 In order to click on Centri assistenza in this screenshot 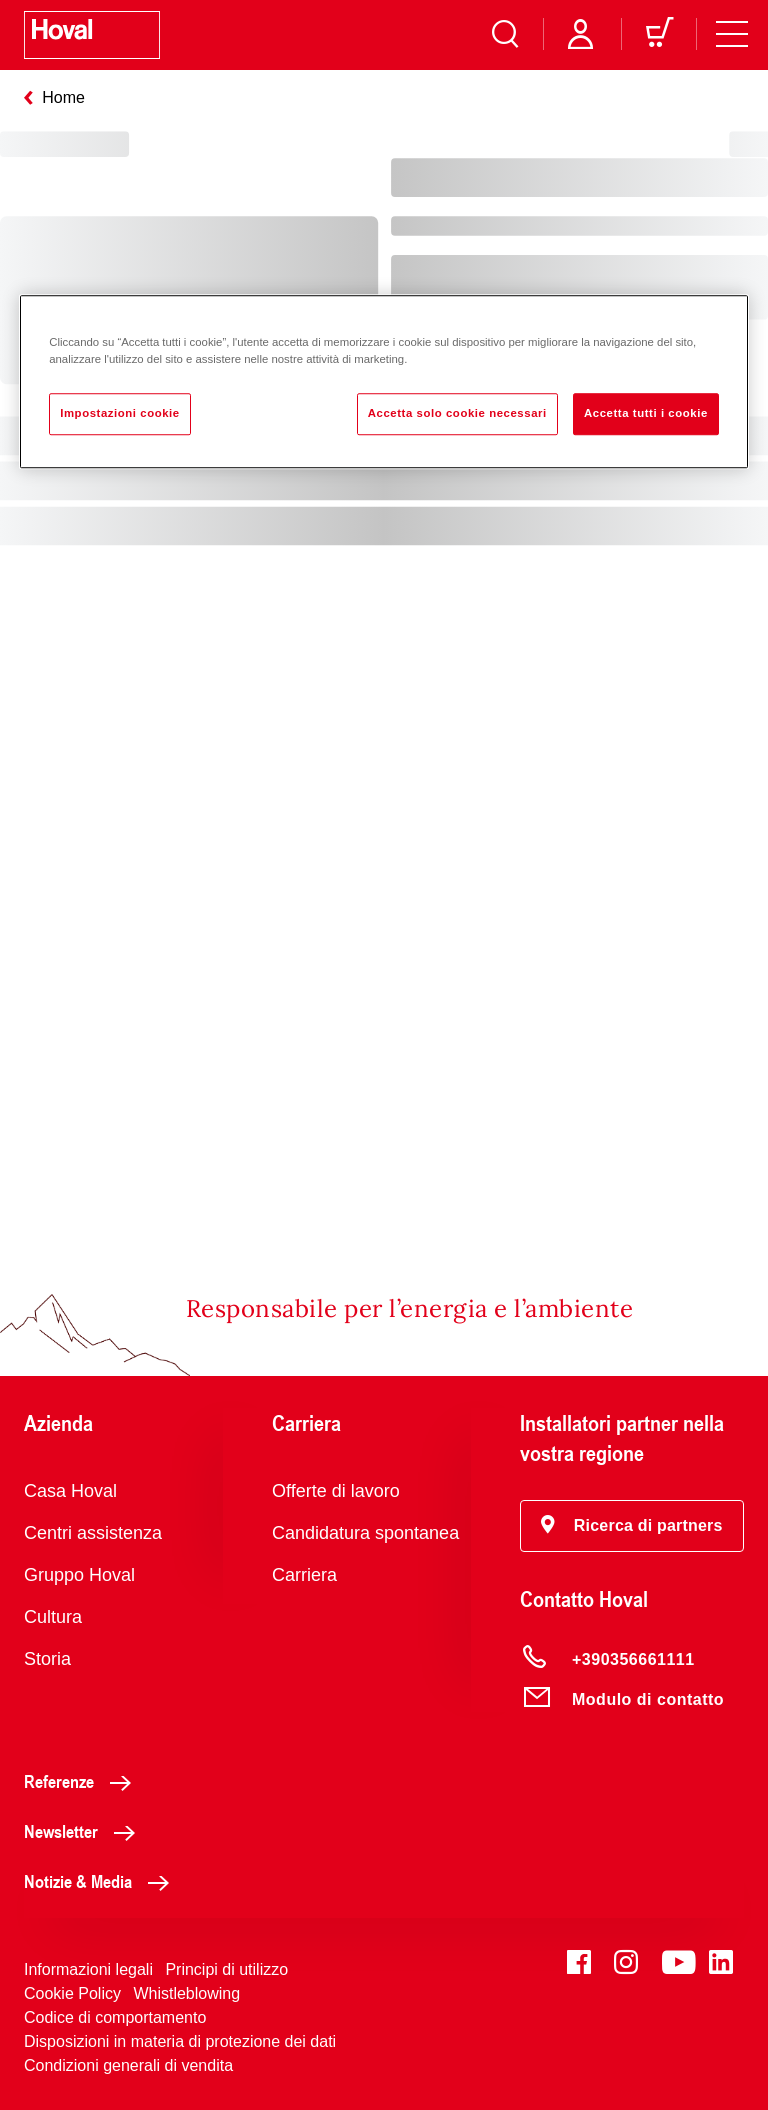, I will do `click(93, 1533)`.